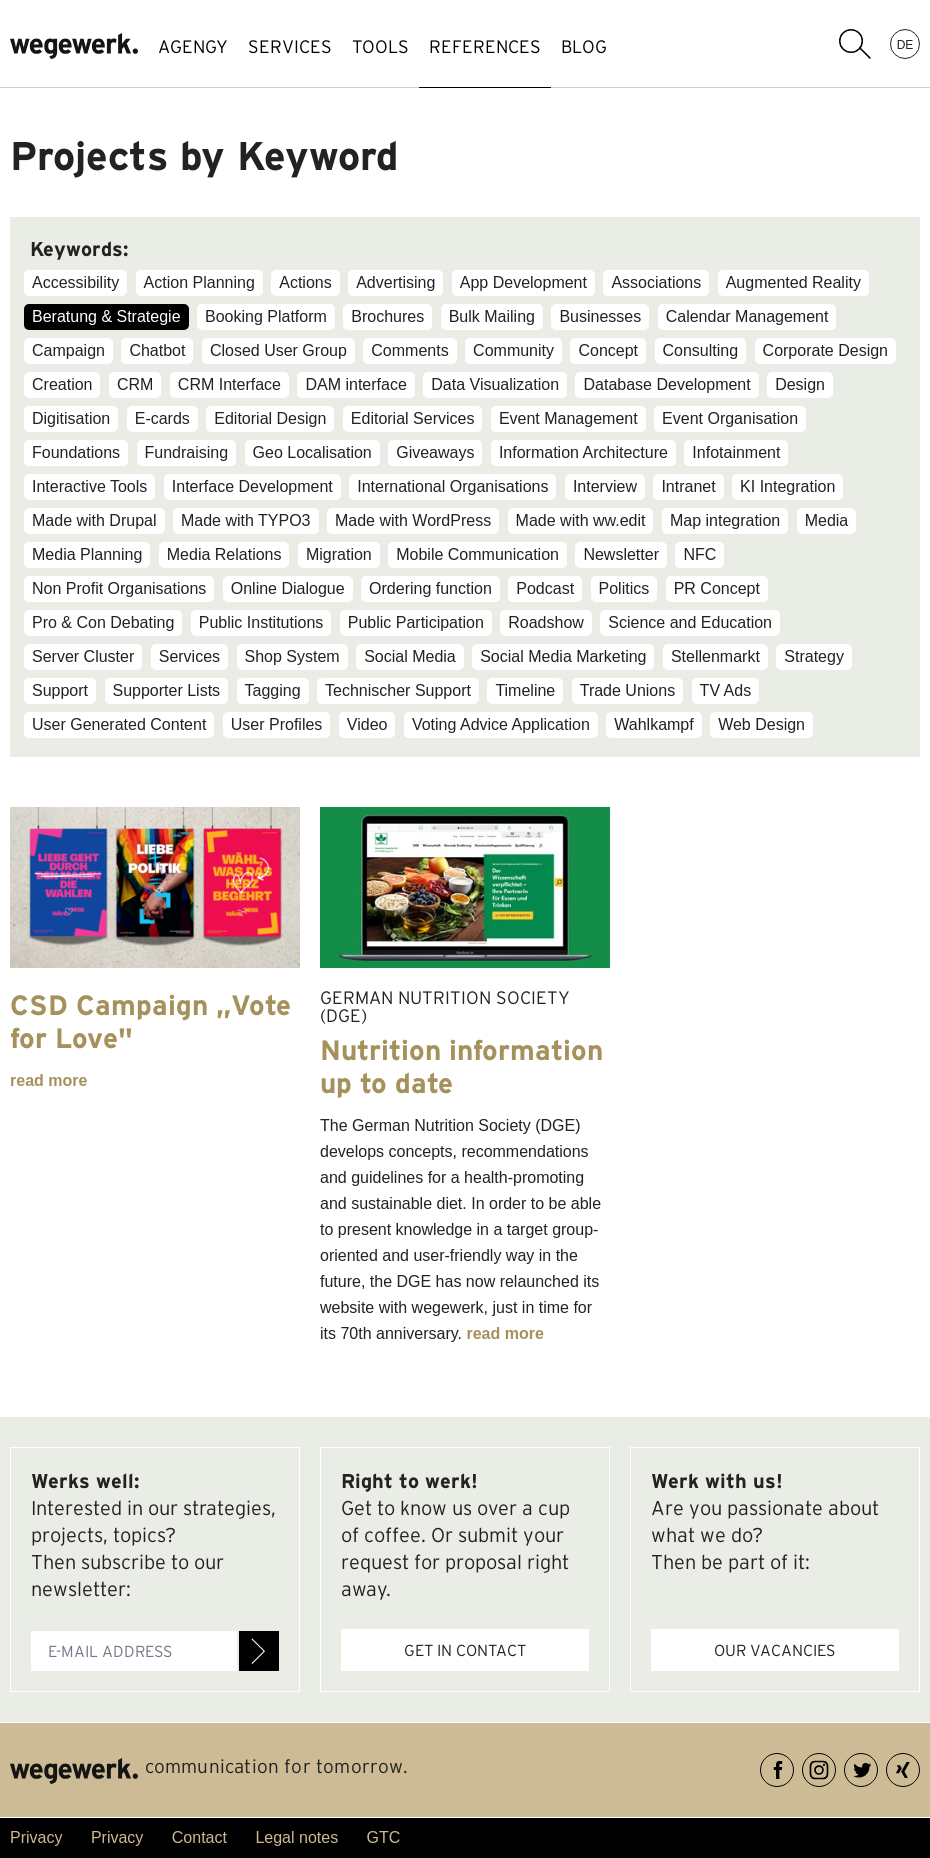  I want to click on GTC, so click(384, 1837).